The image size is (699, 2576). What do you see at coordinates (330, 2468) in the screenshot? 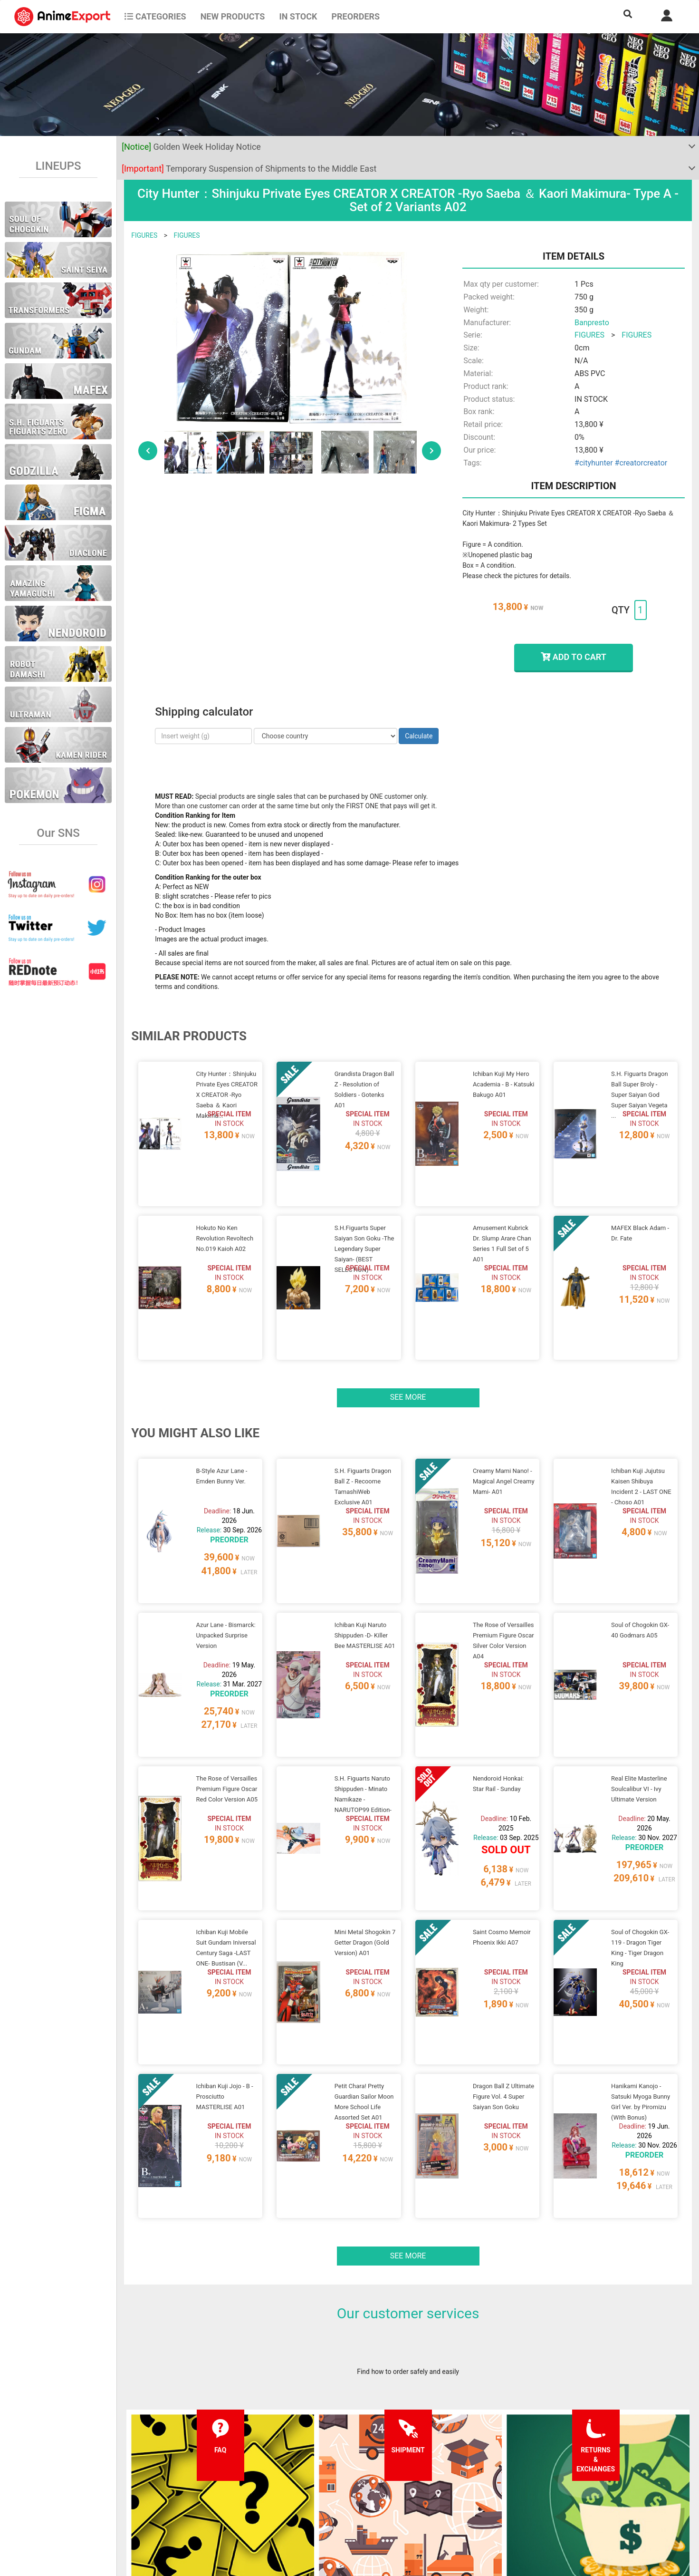
I see `Terms and conditions` at bounding box center [330, 2468].